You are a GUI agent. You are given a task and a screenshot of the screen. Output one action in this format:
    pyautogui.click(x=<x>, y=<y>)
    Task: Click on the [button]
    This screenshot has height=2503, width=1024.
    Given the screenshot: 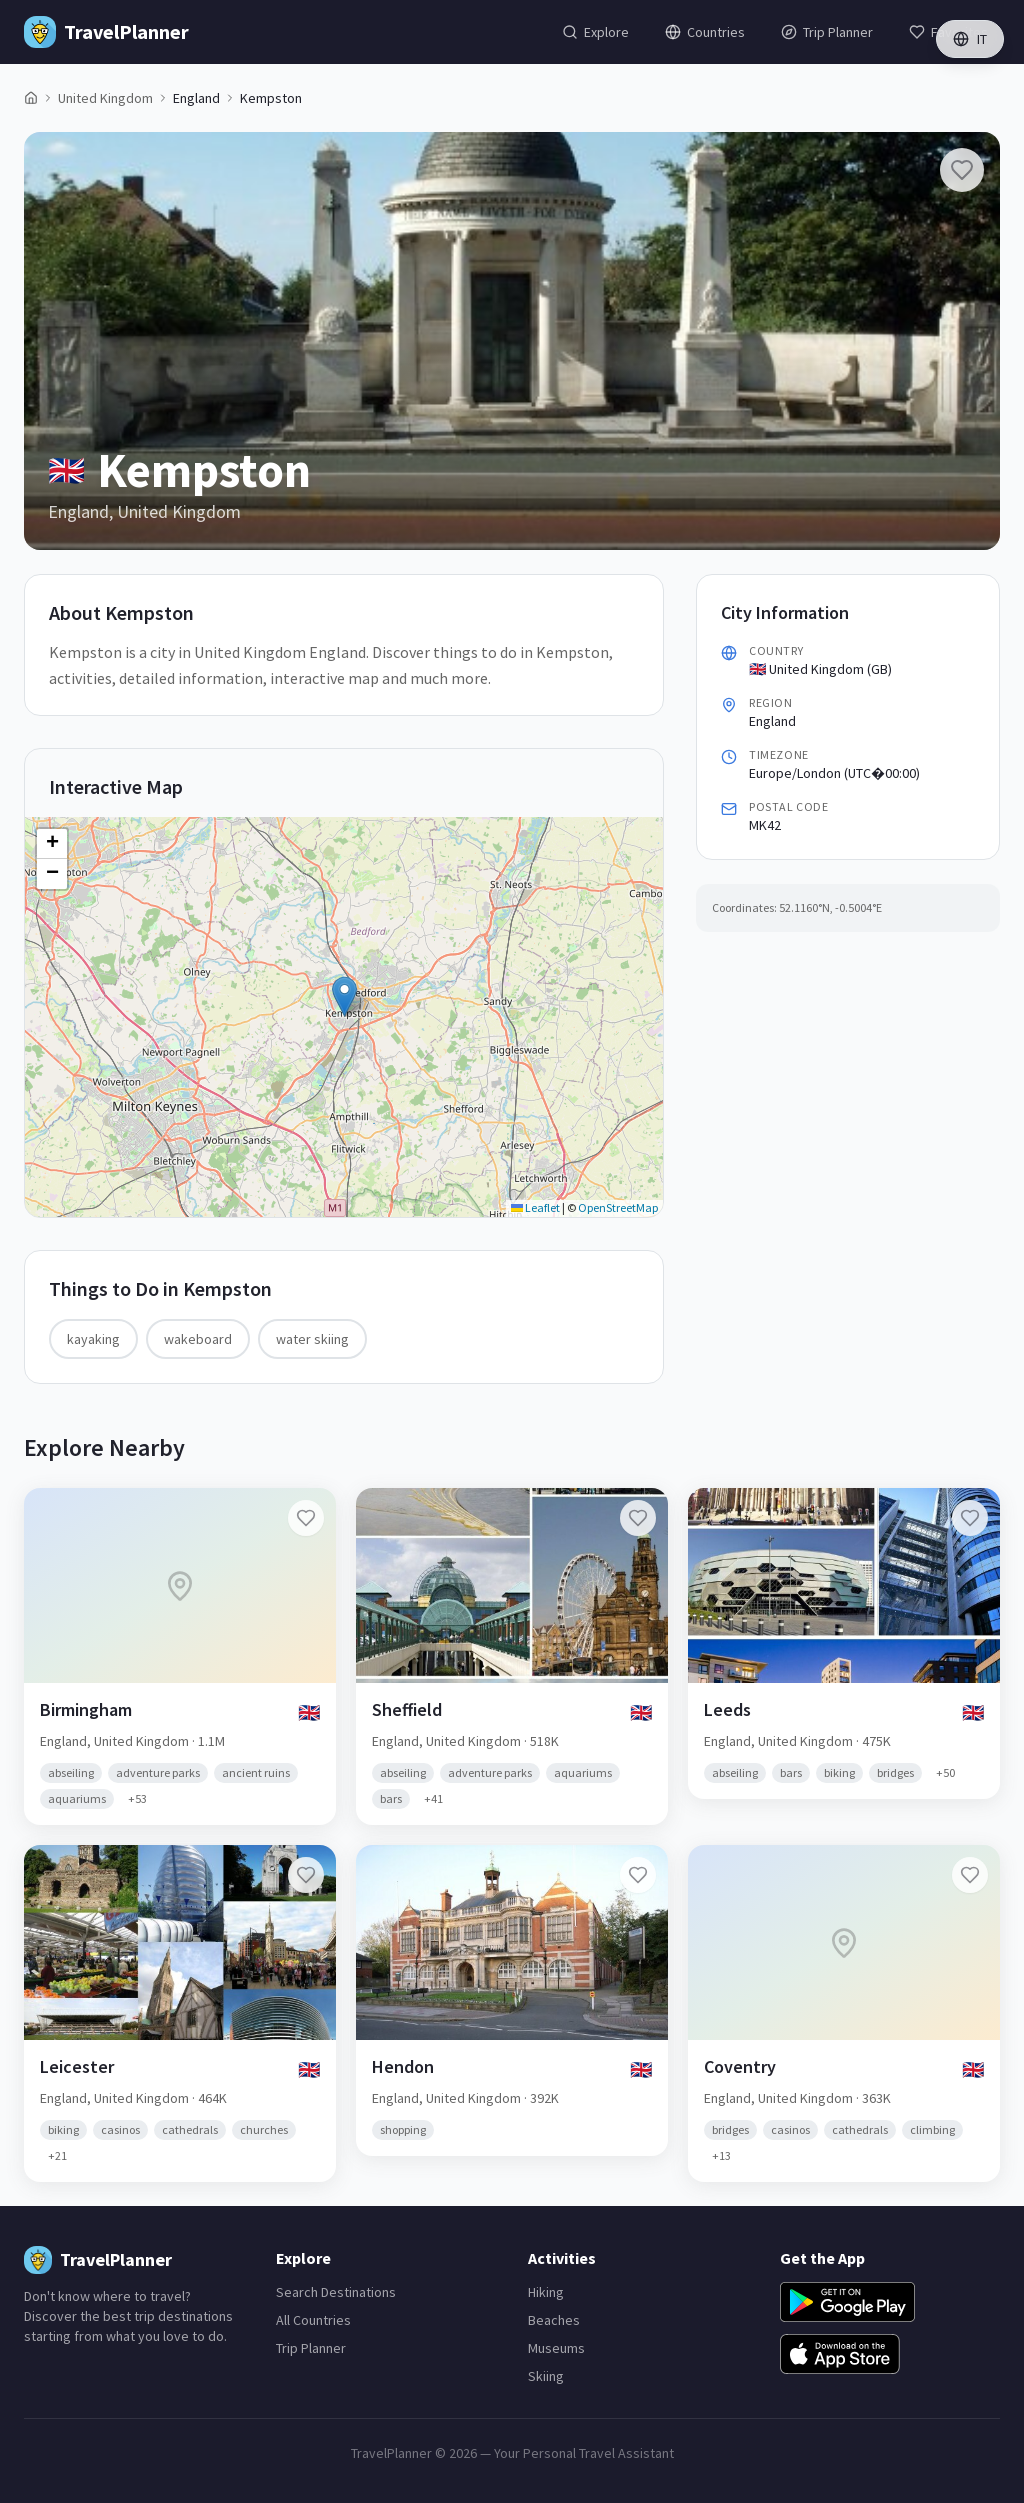 What is the action you would take?
    pyautogui.click(x=344, y=996)
    